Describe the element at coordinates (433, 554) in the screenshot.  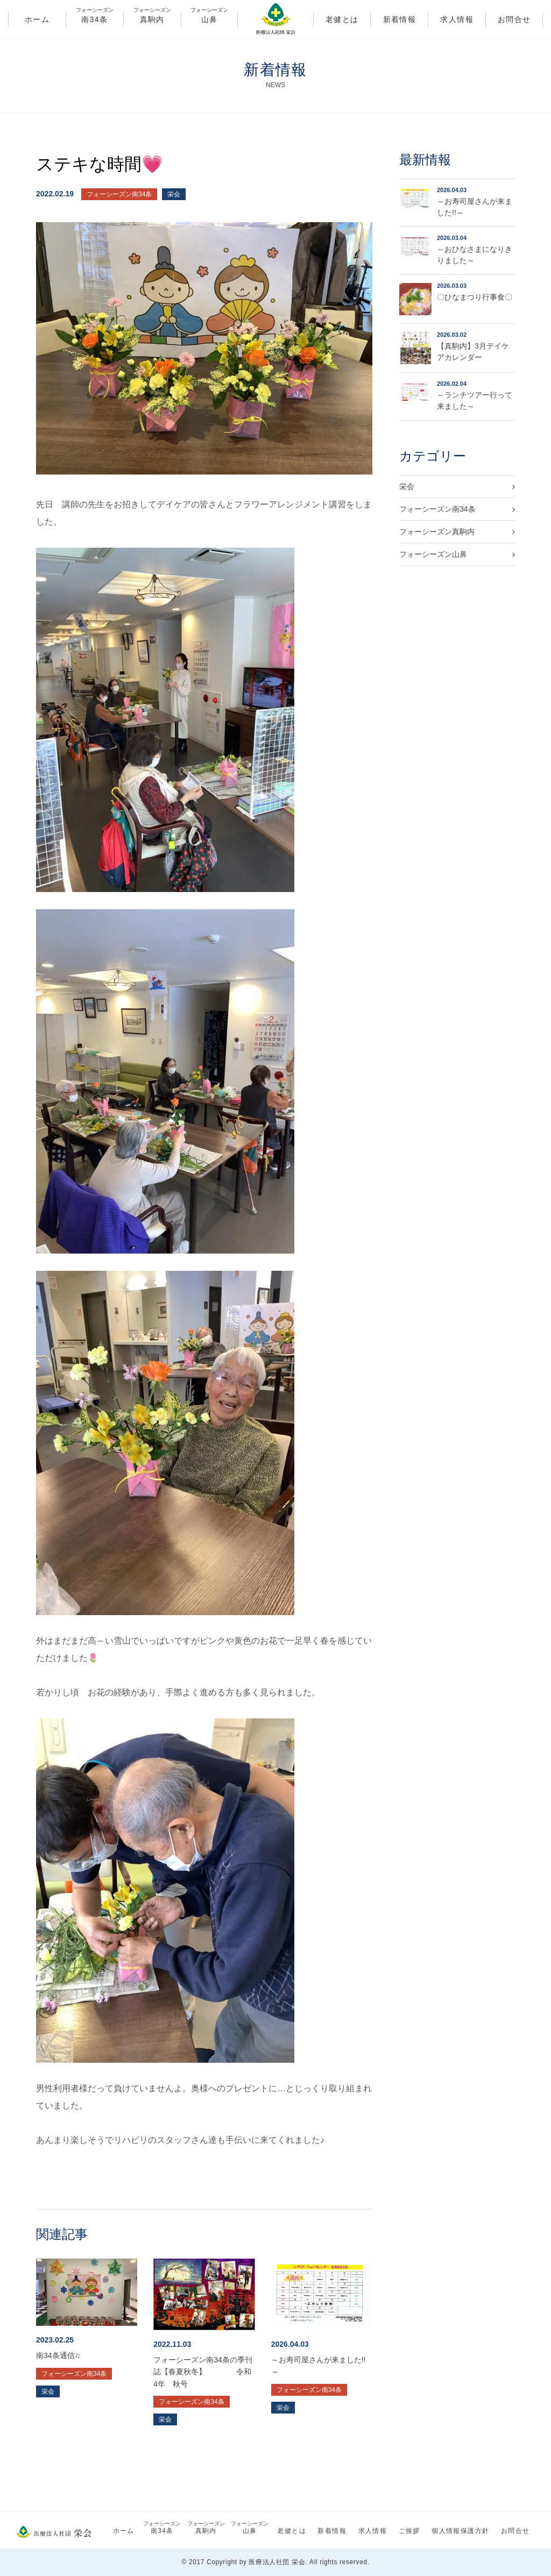
I see `フォーシーズン山鼻` at that location.